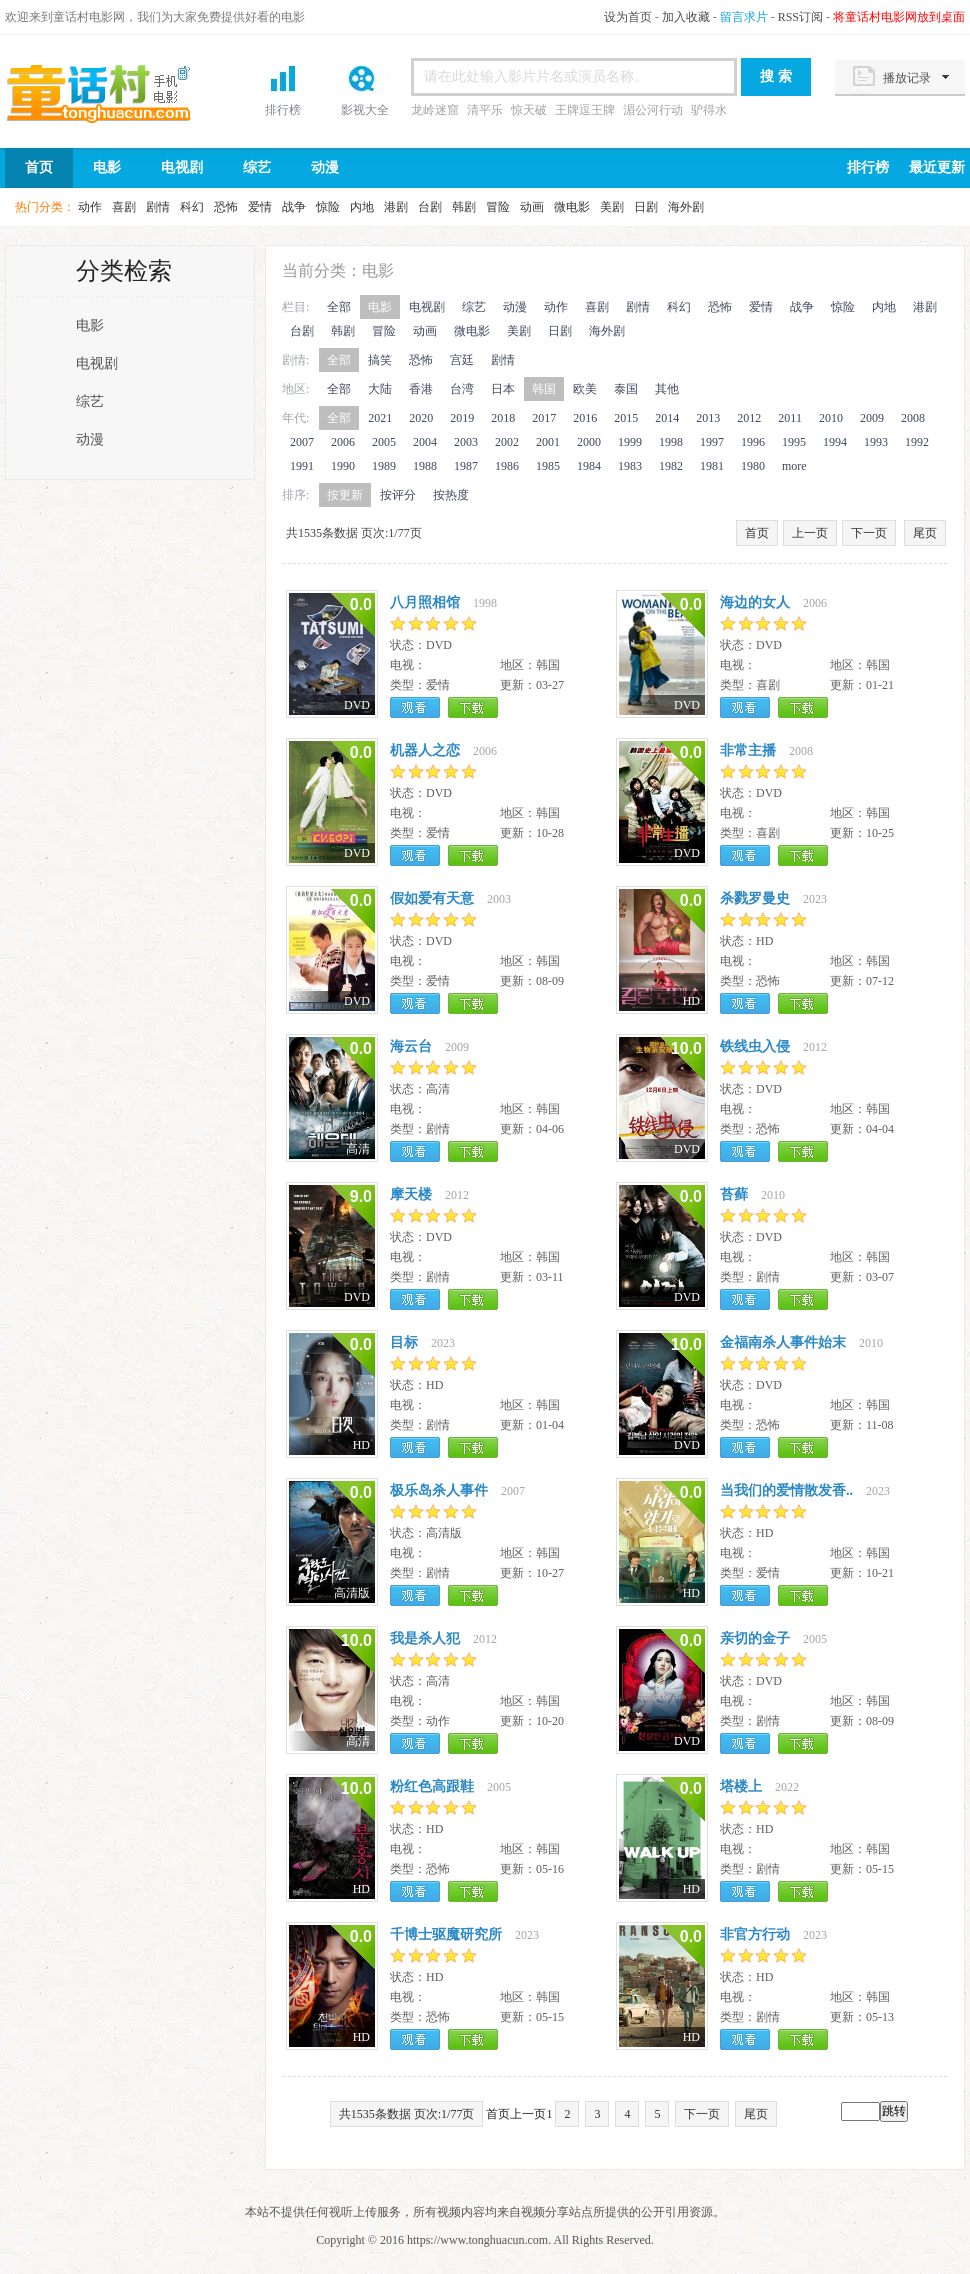 Image resolution: width=970 pixels, height=2274 pixels. I want to click on 1984, so click(589, 466).